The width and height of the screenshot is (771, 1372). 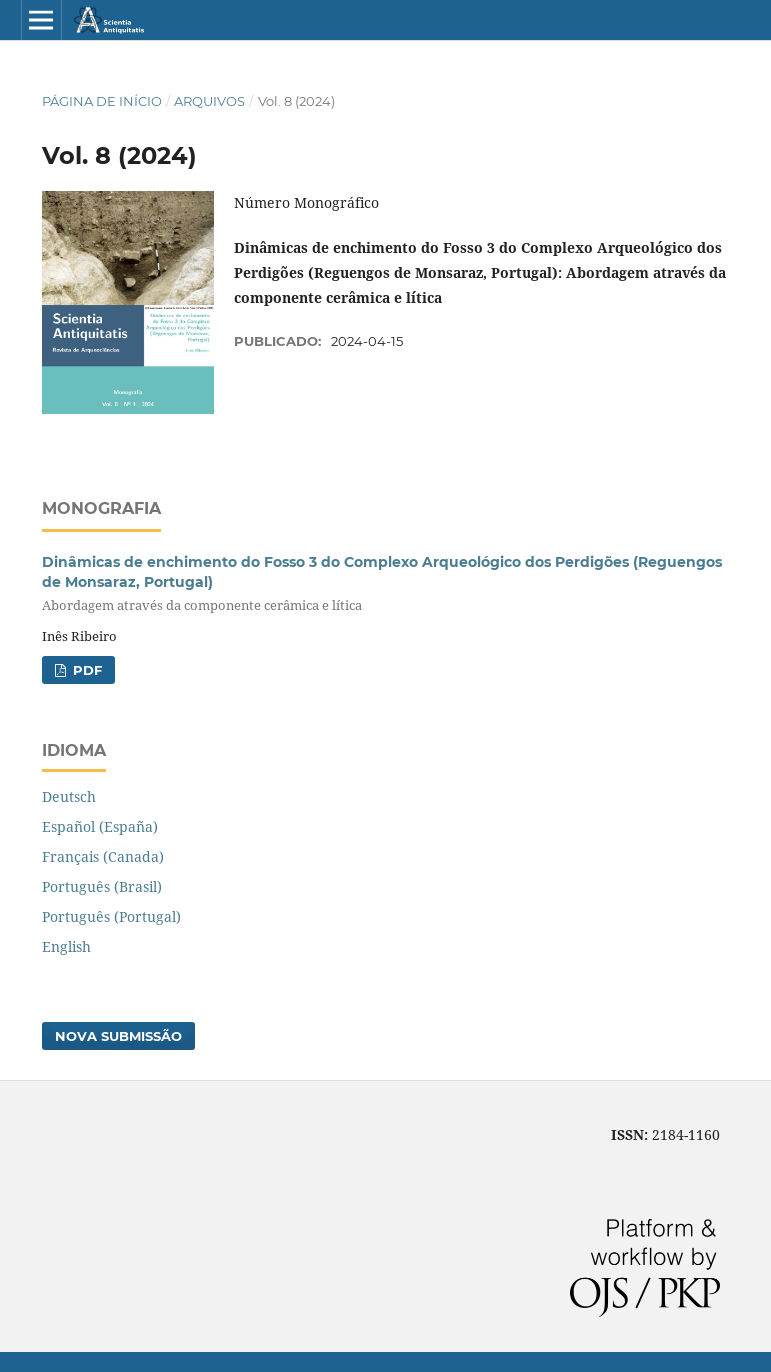 I want to click on Página de Início, so click(x=102, y=101).